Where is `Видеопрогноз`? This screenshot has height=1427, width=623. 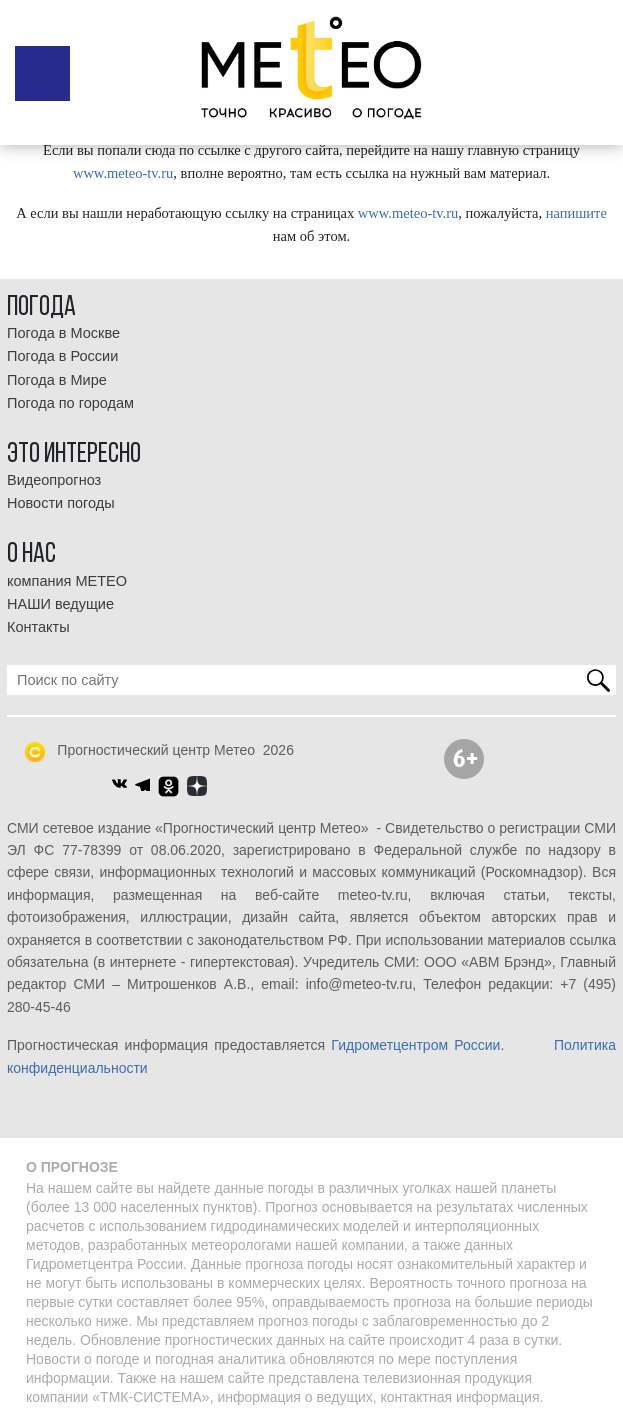 Видеопрогноз is located at coordinates (54, 480).